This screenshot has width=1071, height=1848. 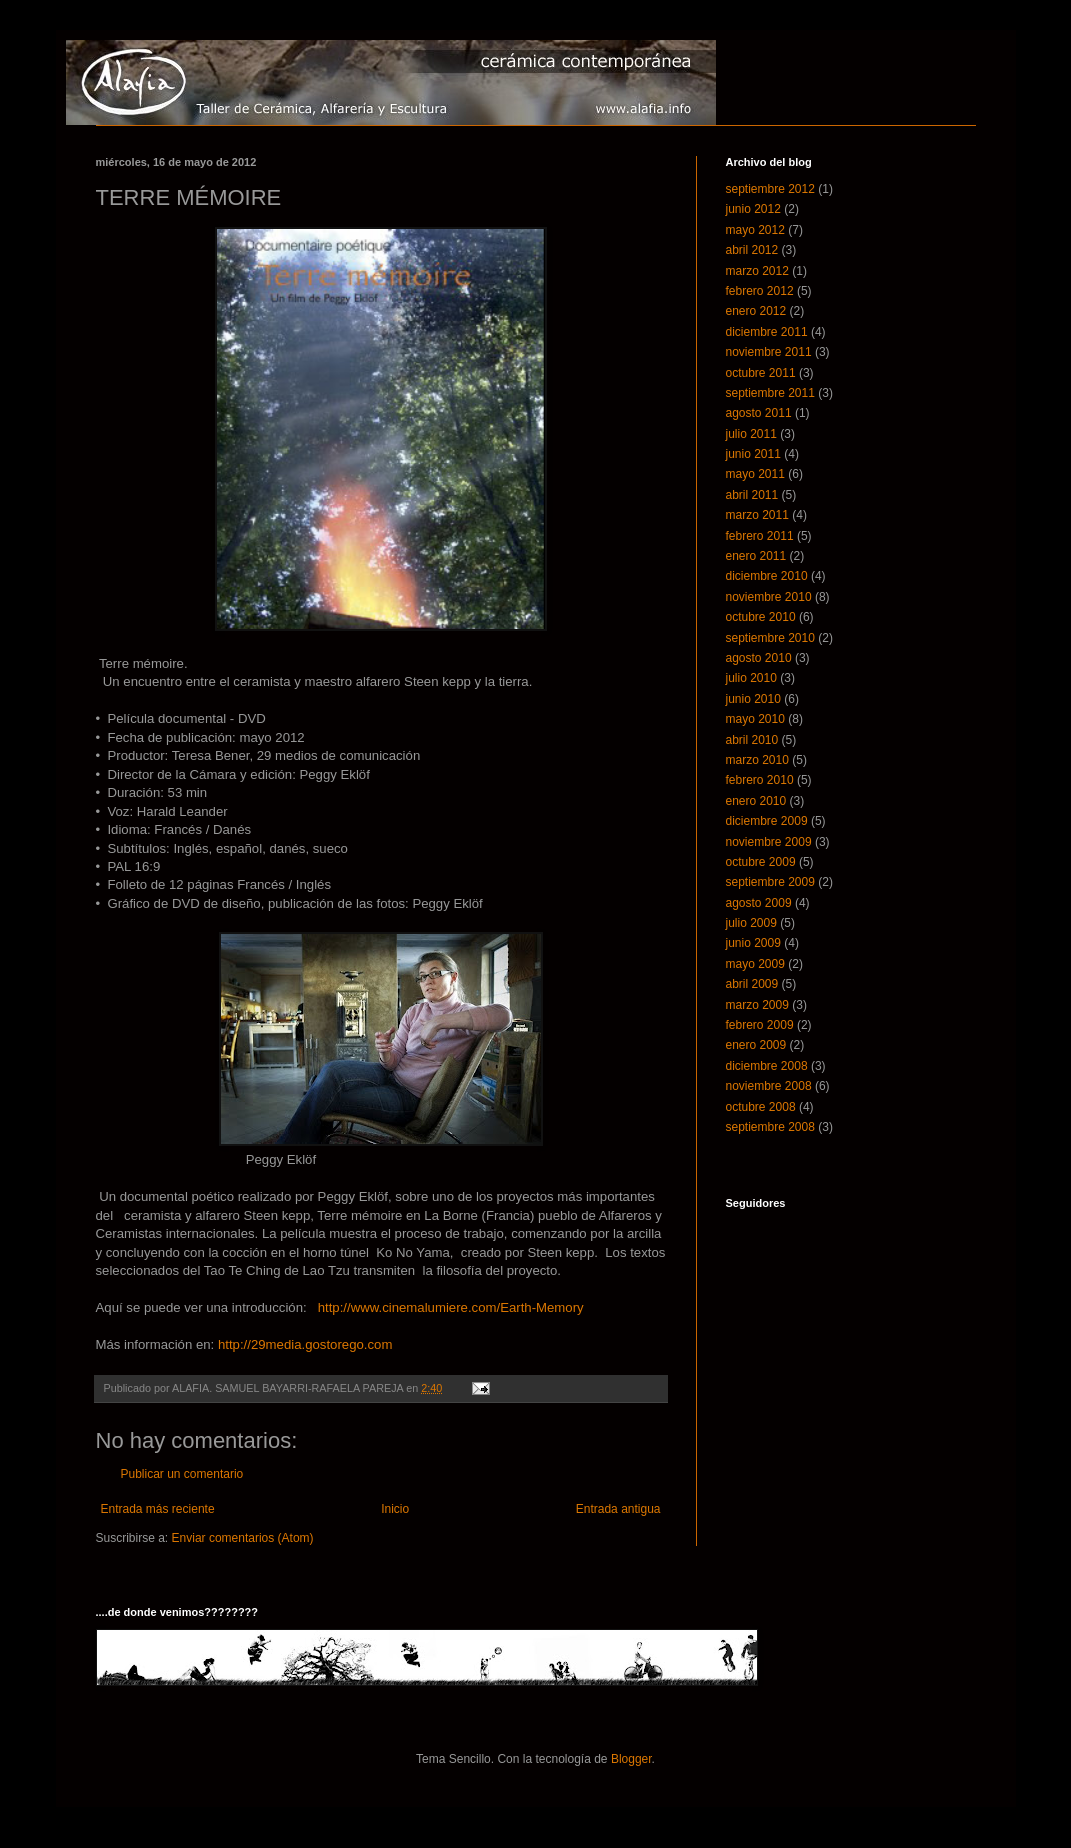 What do you see at coordinates (770, 393) in the screenshot?
I see `septiembre 2011` at bounding box center [770, 393].